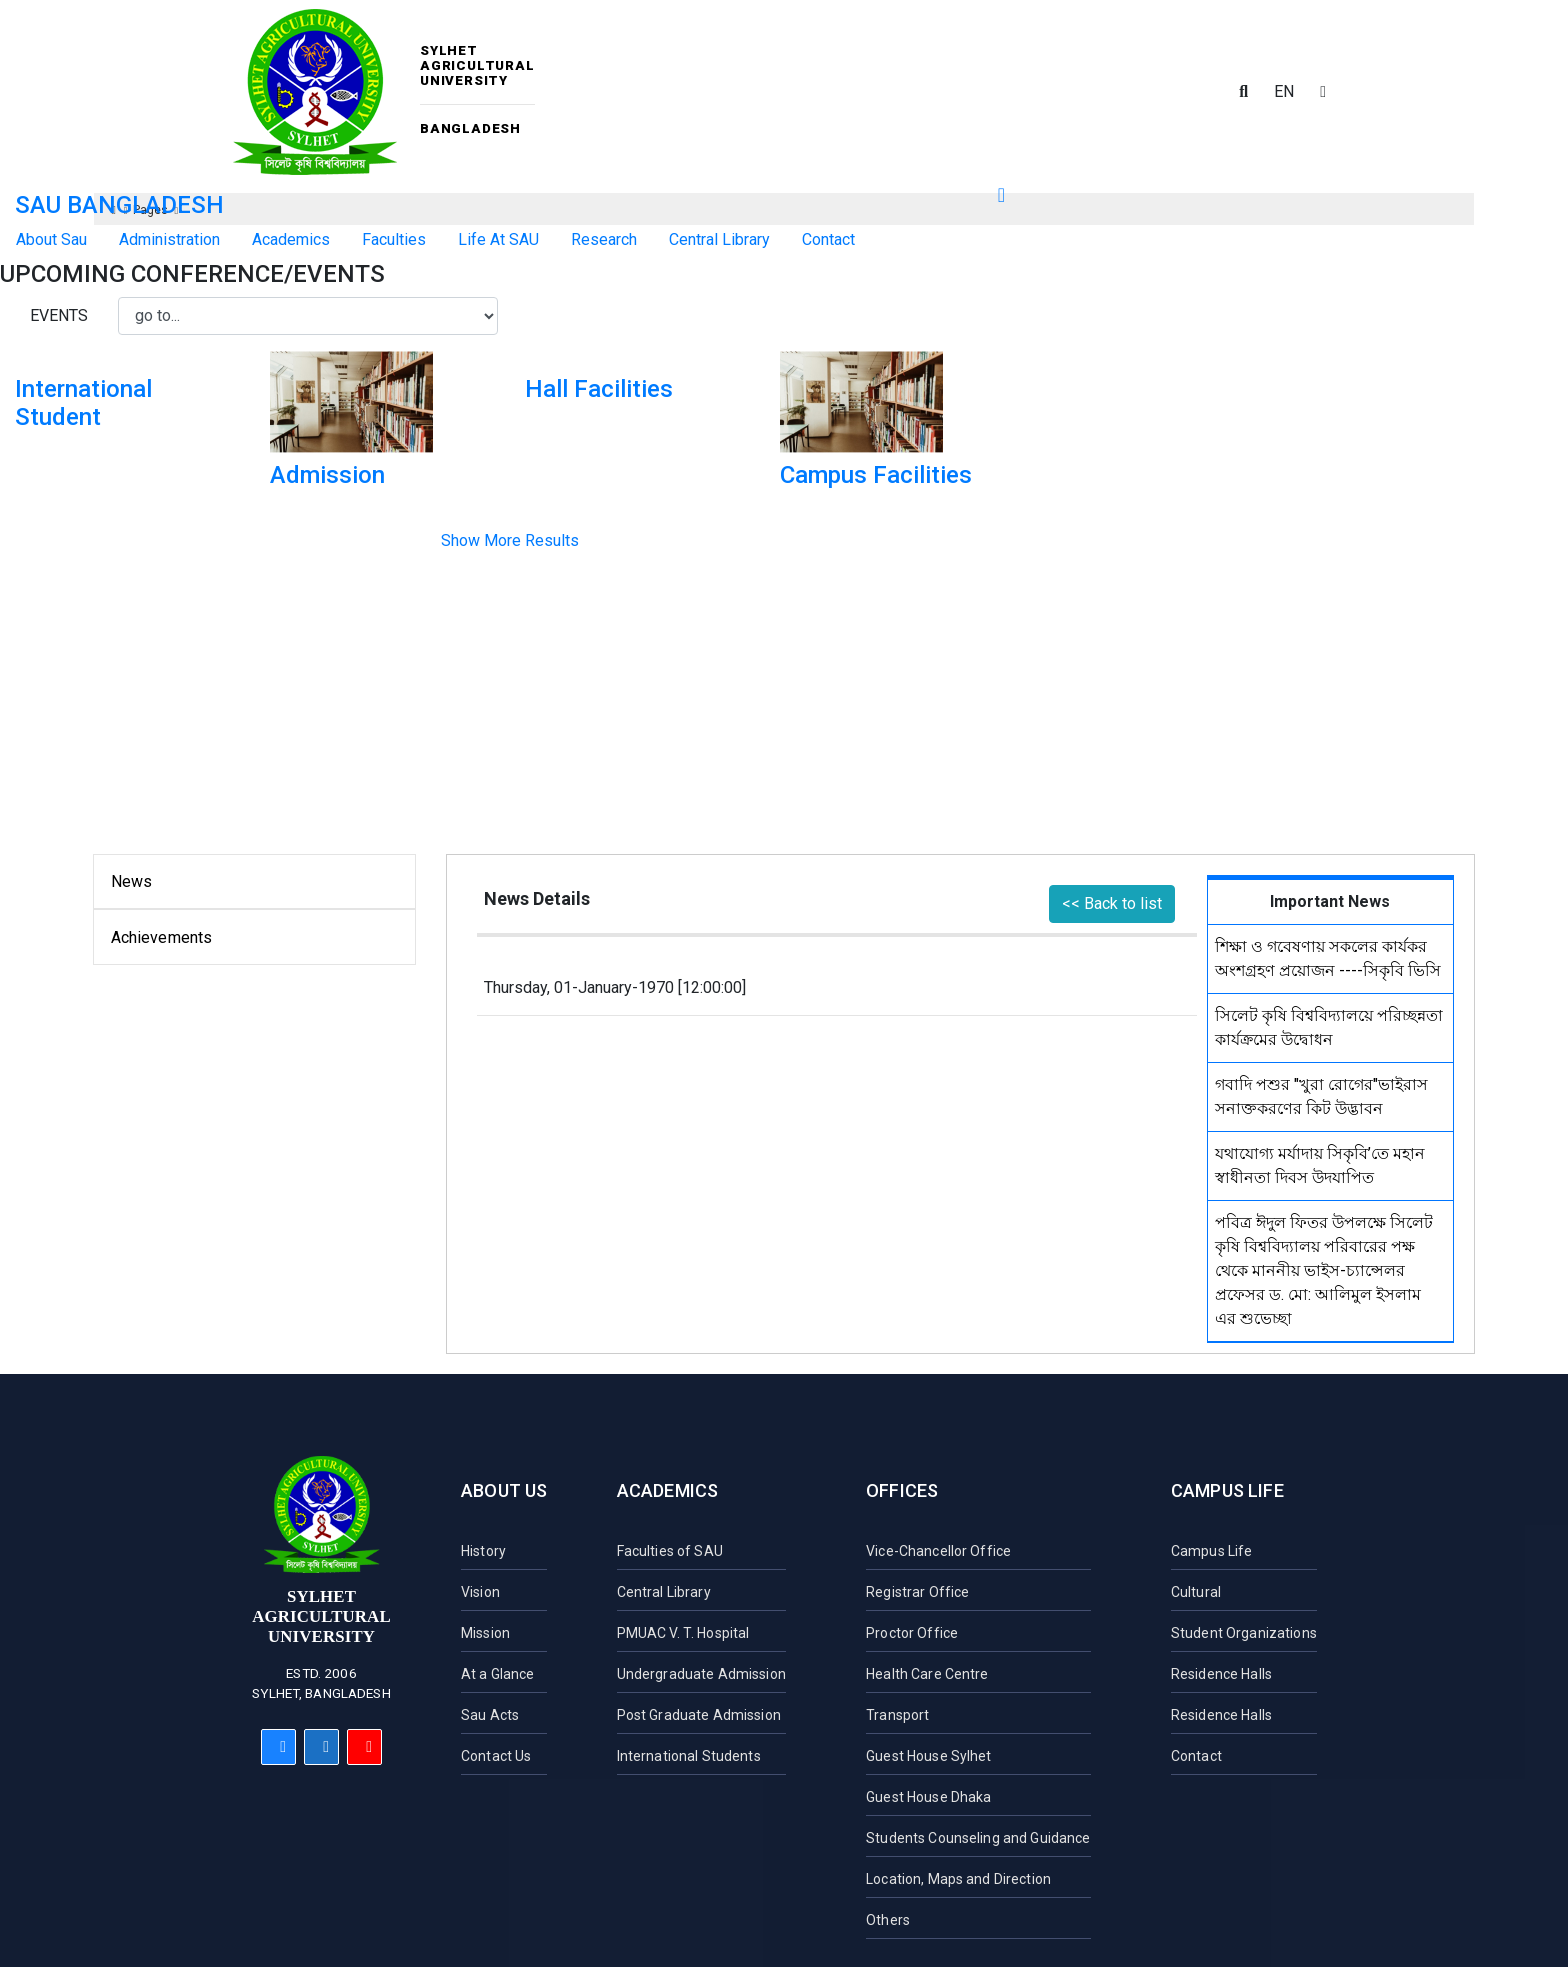 The image size is (1568, 1967). What do you see at coordinates (1227, 1490) in the screenshot?
I see `Campus Life` at bounding box center [1227, 1490].